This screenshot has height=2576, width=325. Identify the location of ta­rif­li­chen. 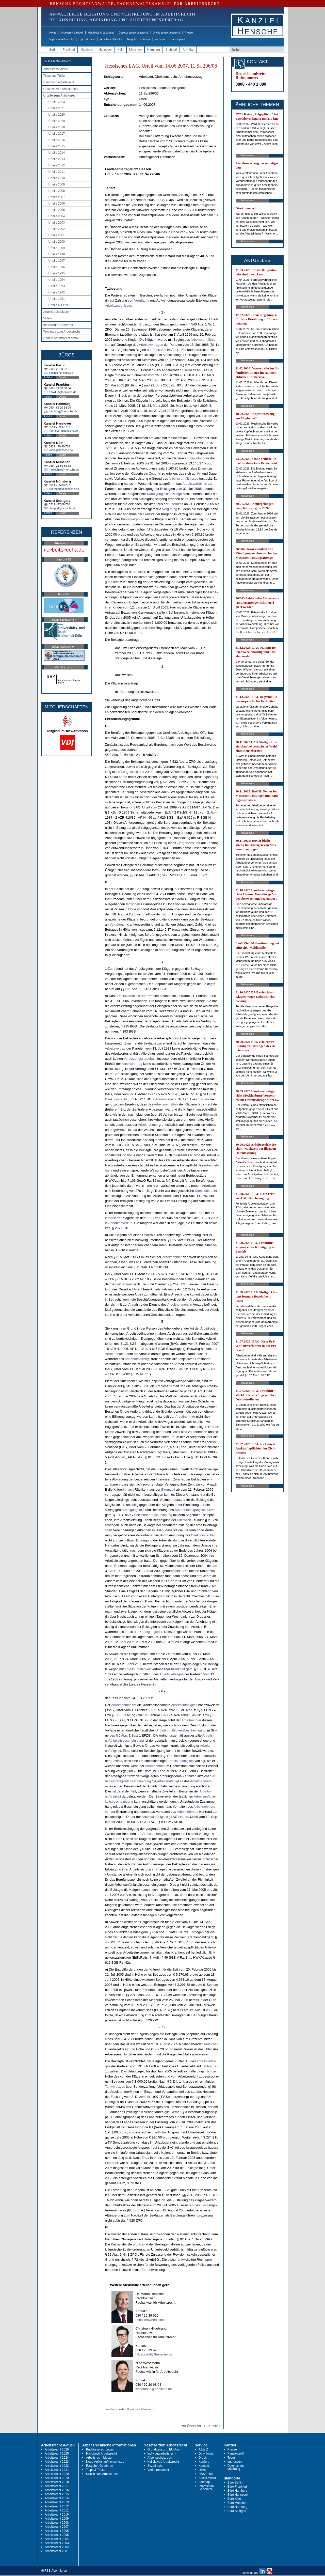
(148, 628).